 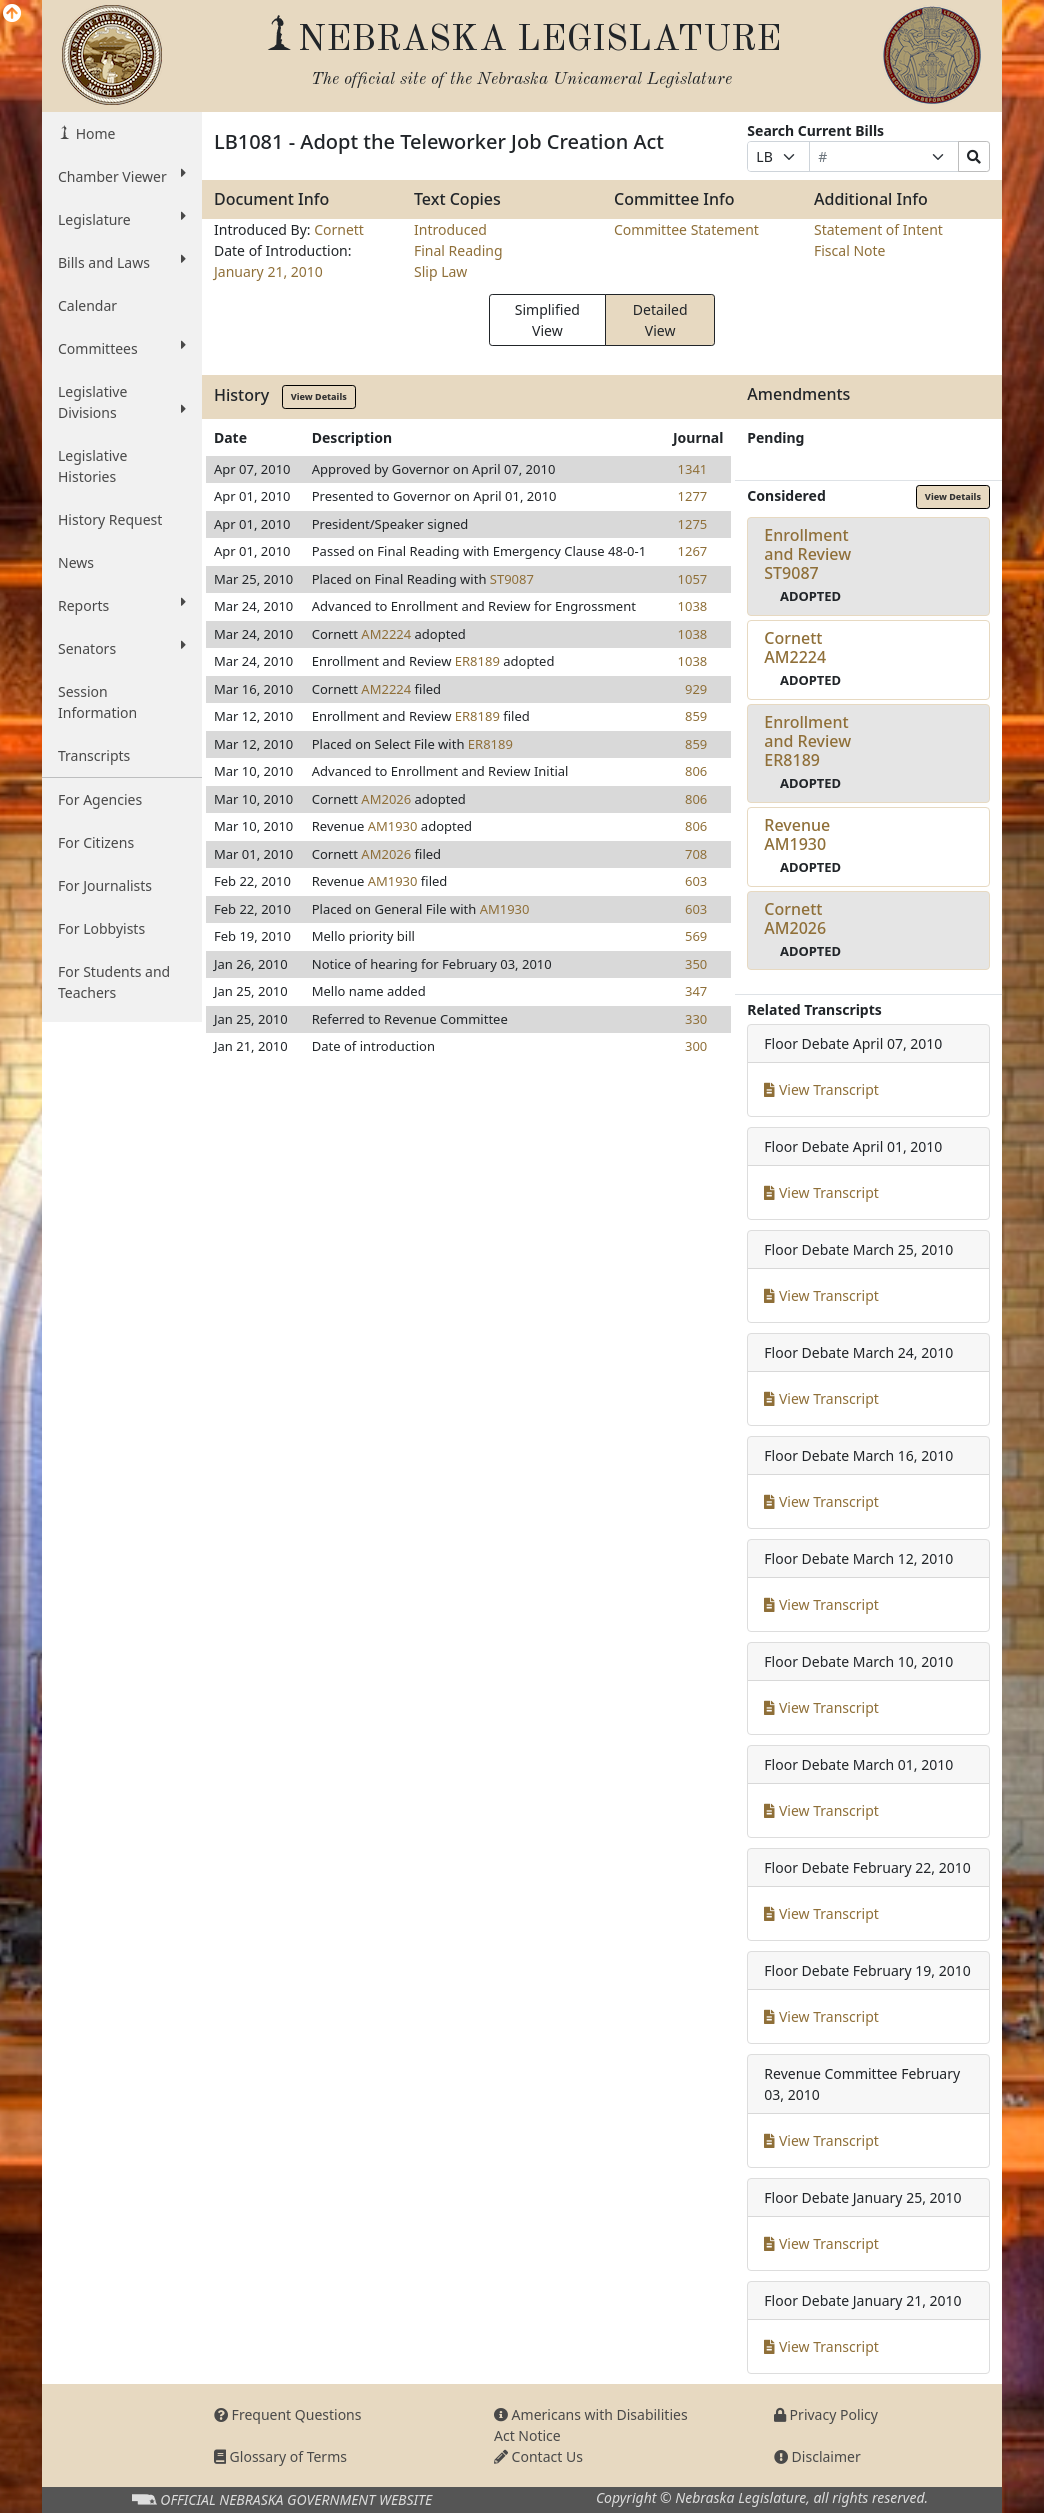 I want to click on January 21, 2010, so click(x=268, y=271).